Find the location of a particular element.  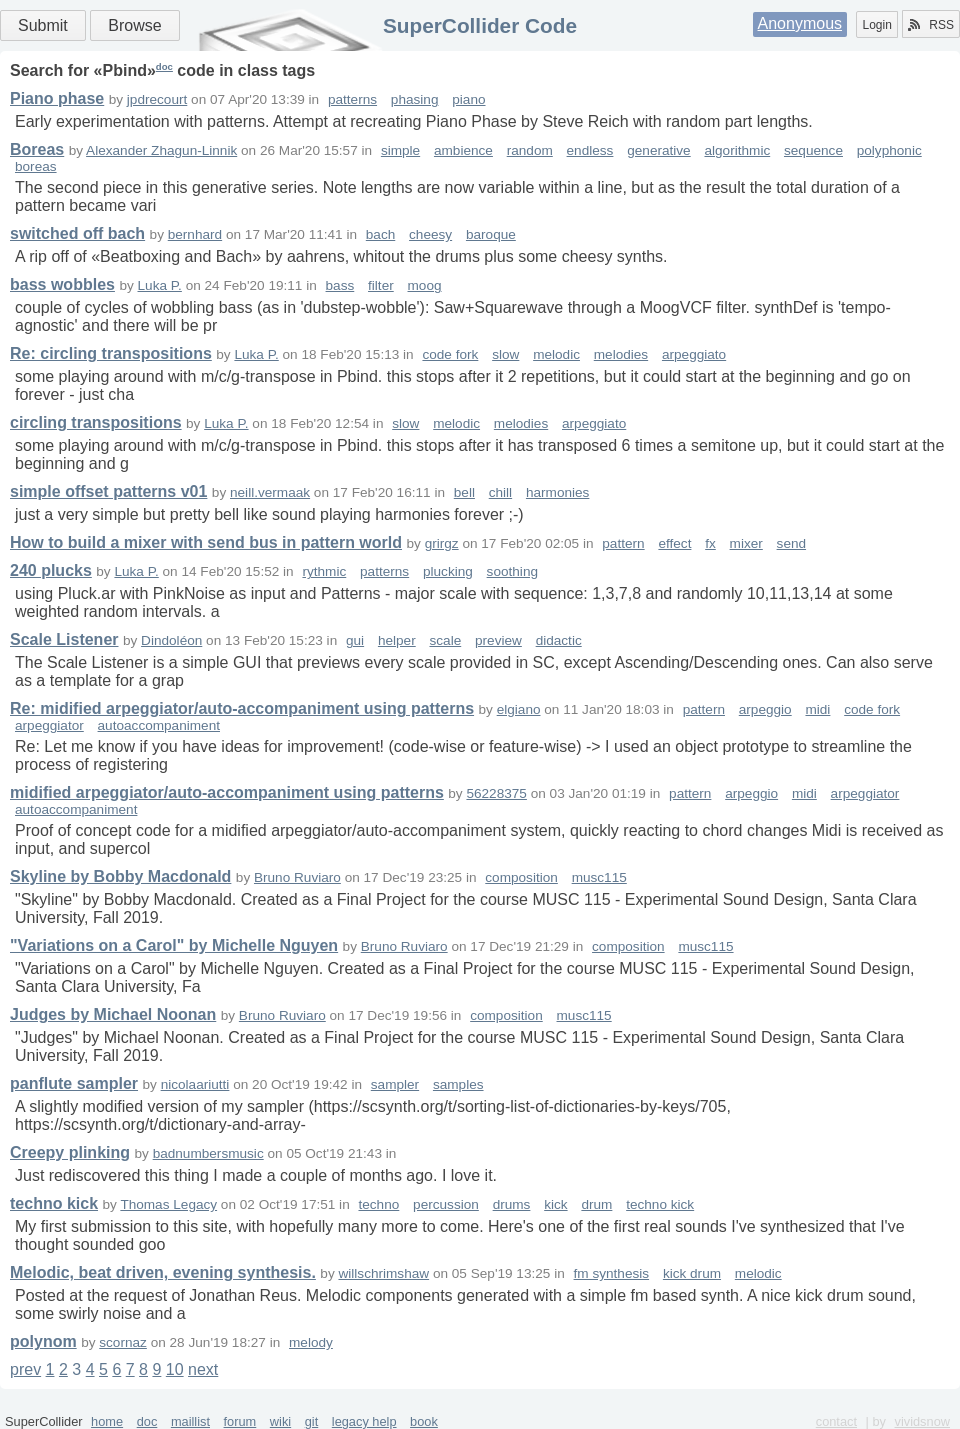

Scale Listener is located at coordinates (64, 639).